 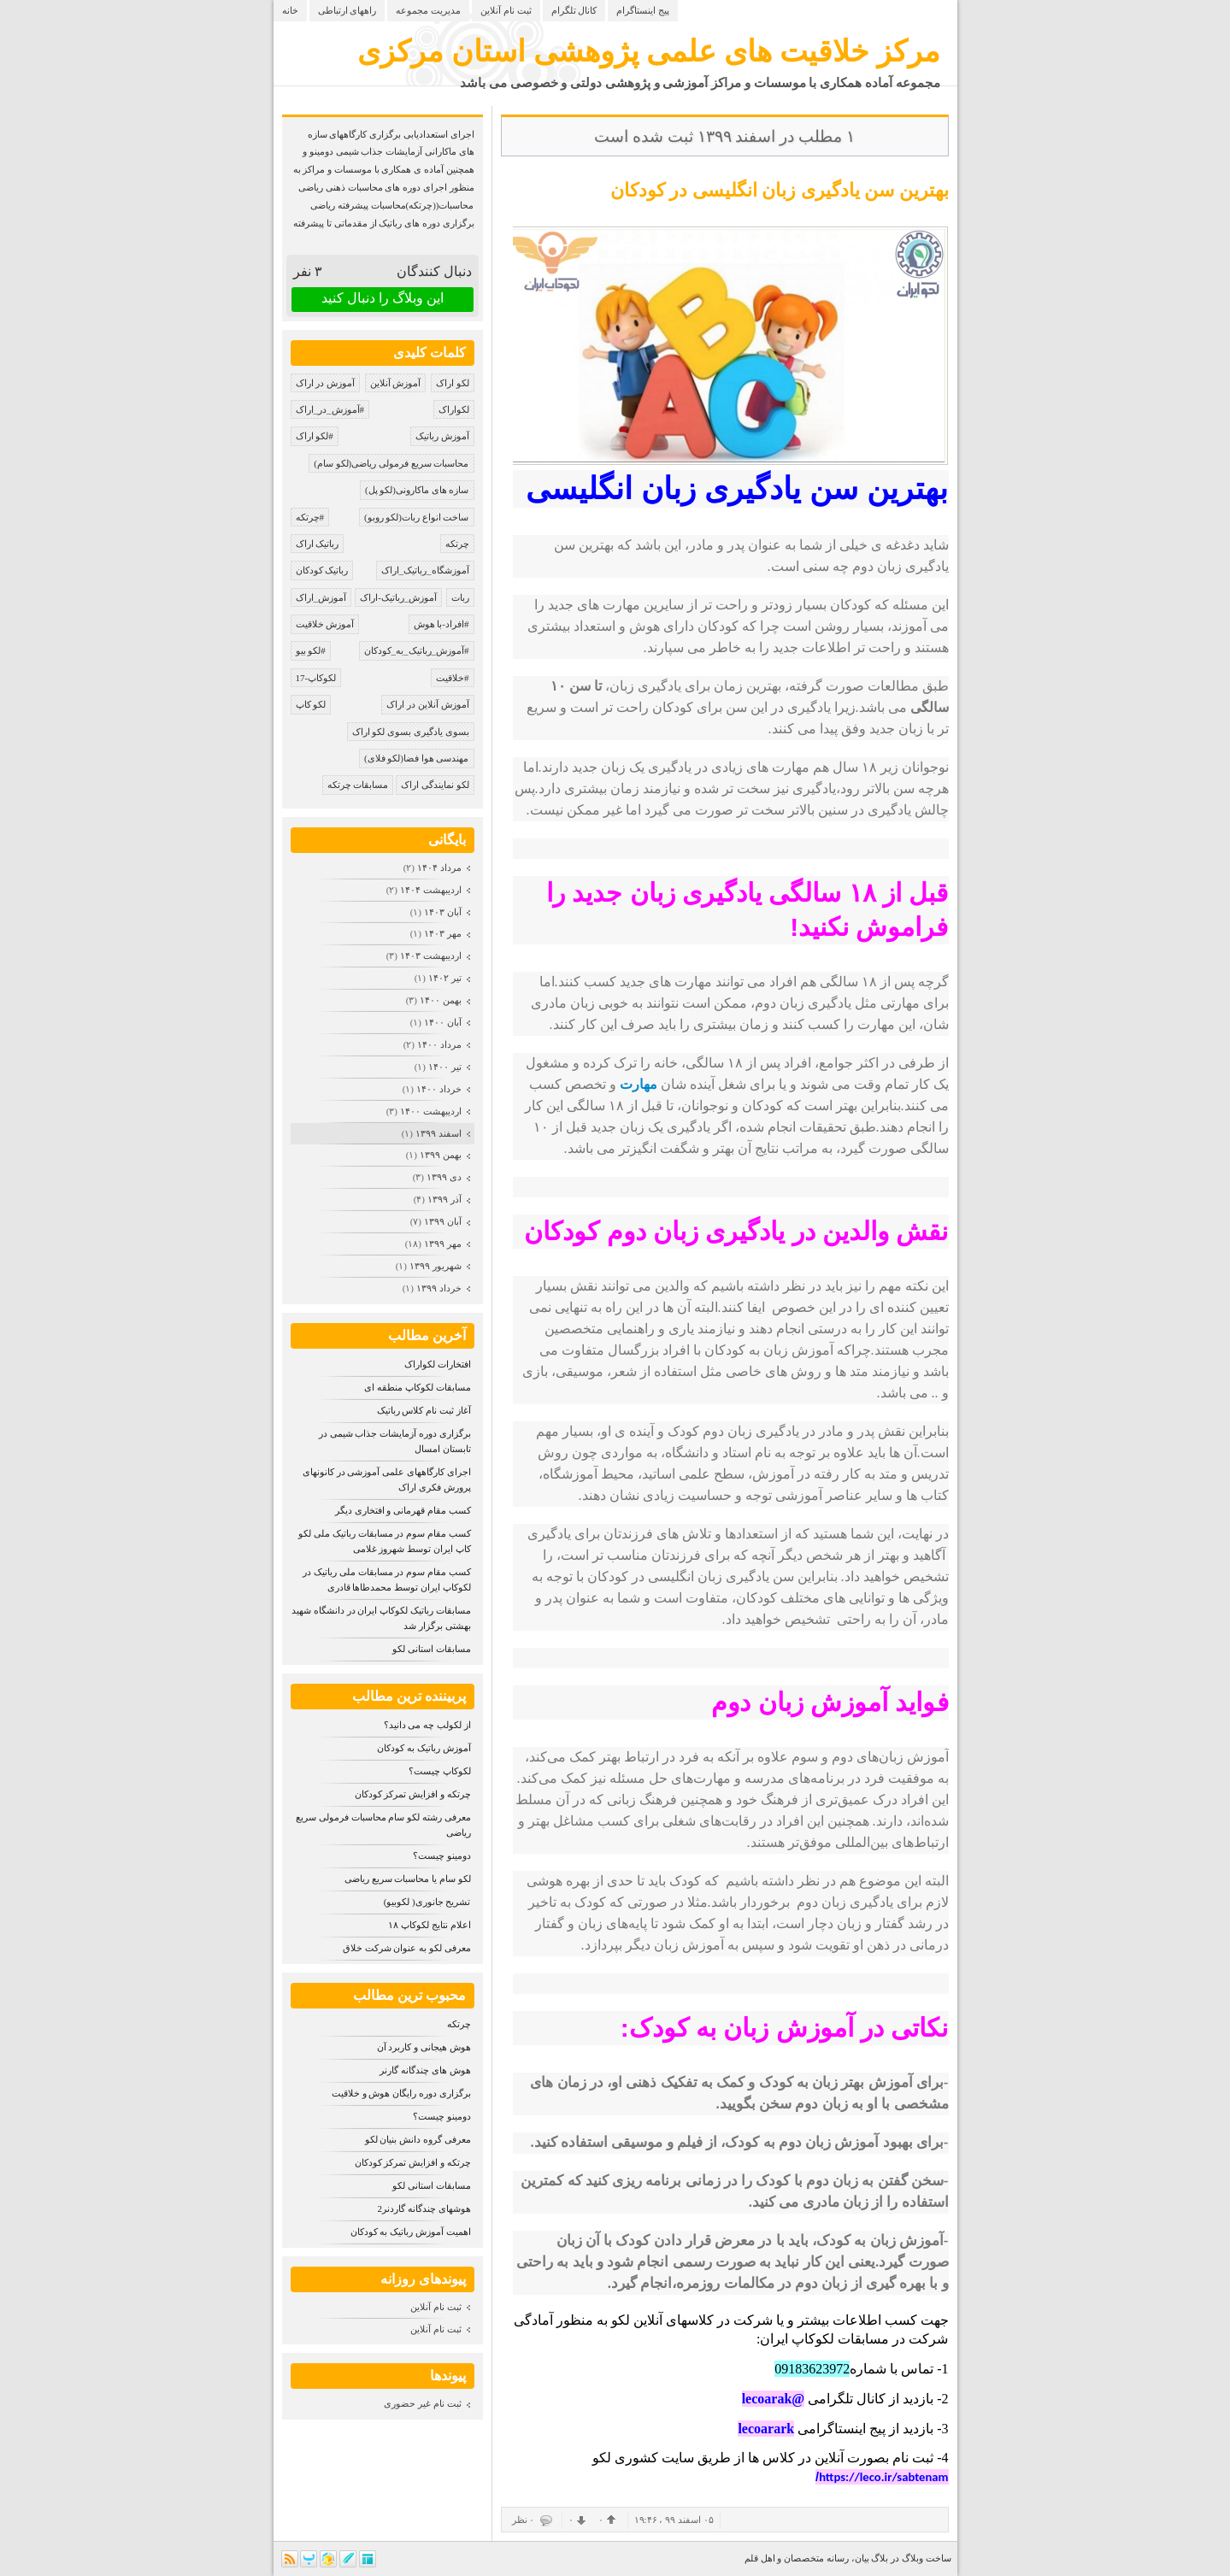 What do you see at coordinates (506, 10) in the screenshot?
I see `ثبت نام آنلاین` at bounding box center [506, 10].